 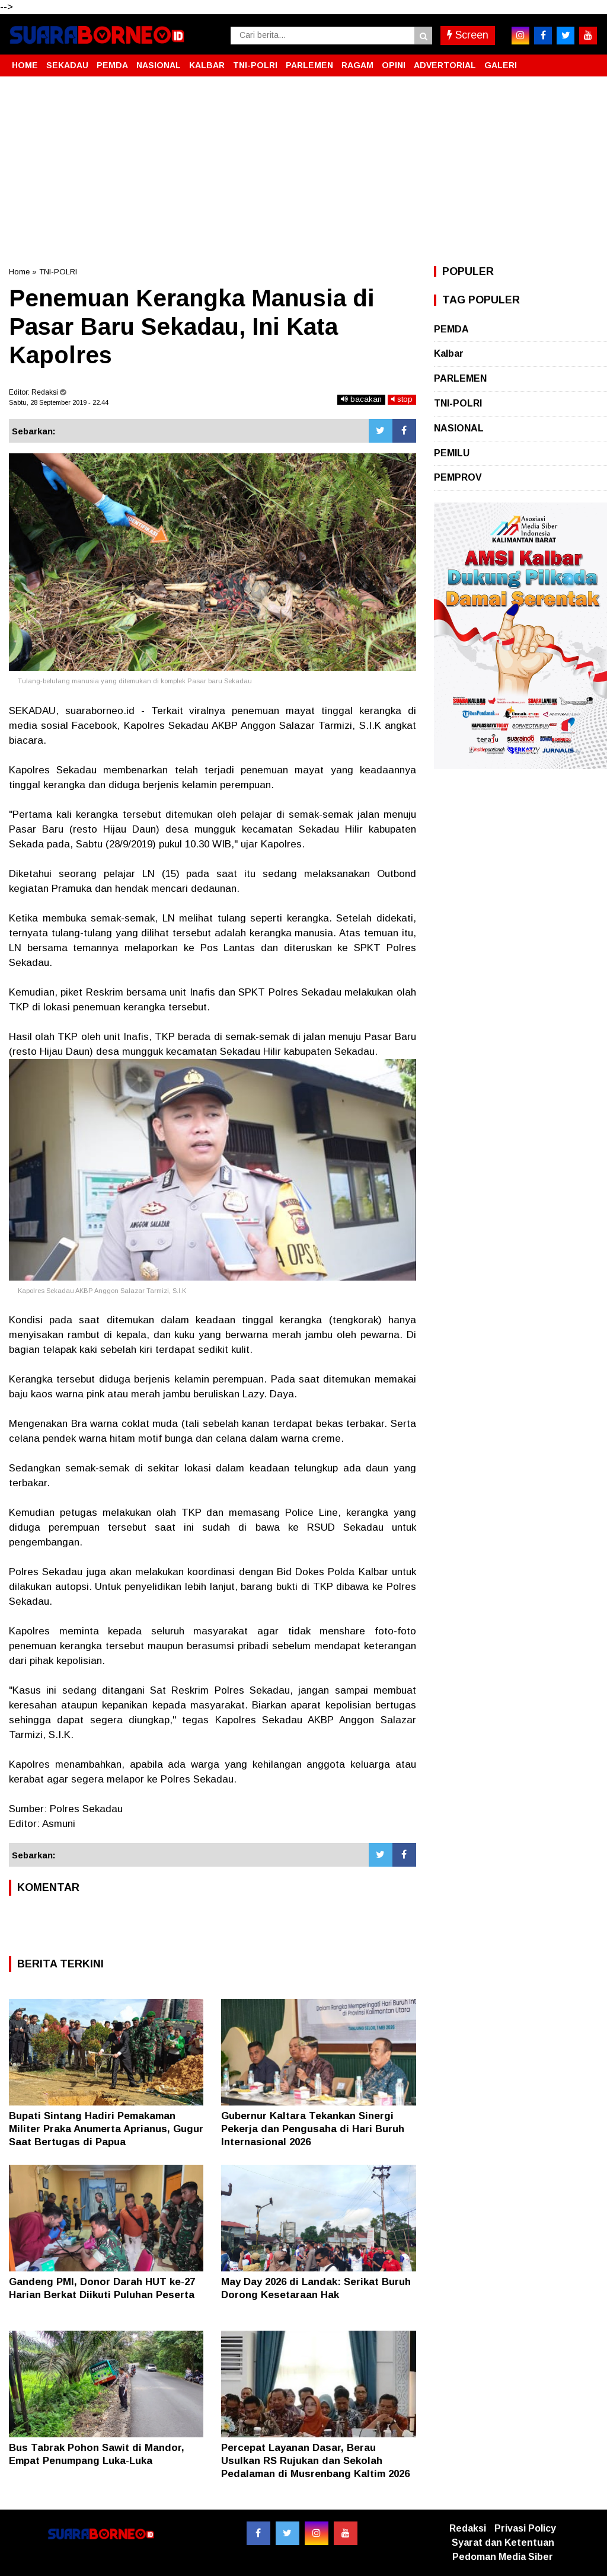 What do you see at coordinates (467, 2528) in the screenshot?
I see `Redaksi` at bounding box center [467, 2528].